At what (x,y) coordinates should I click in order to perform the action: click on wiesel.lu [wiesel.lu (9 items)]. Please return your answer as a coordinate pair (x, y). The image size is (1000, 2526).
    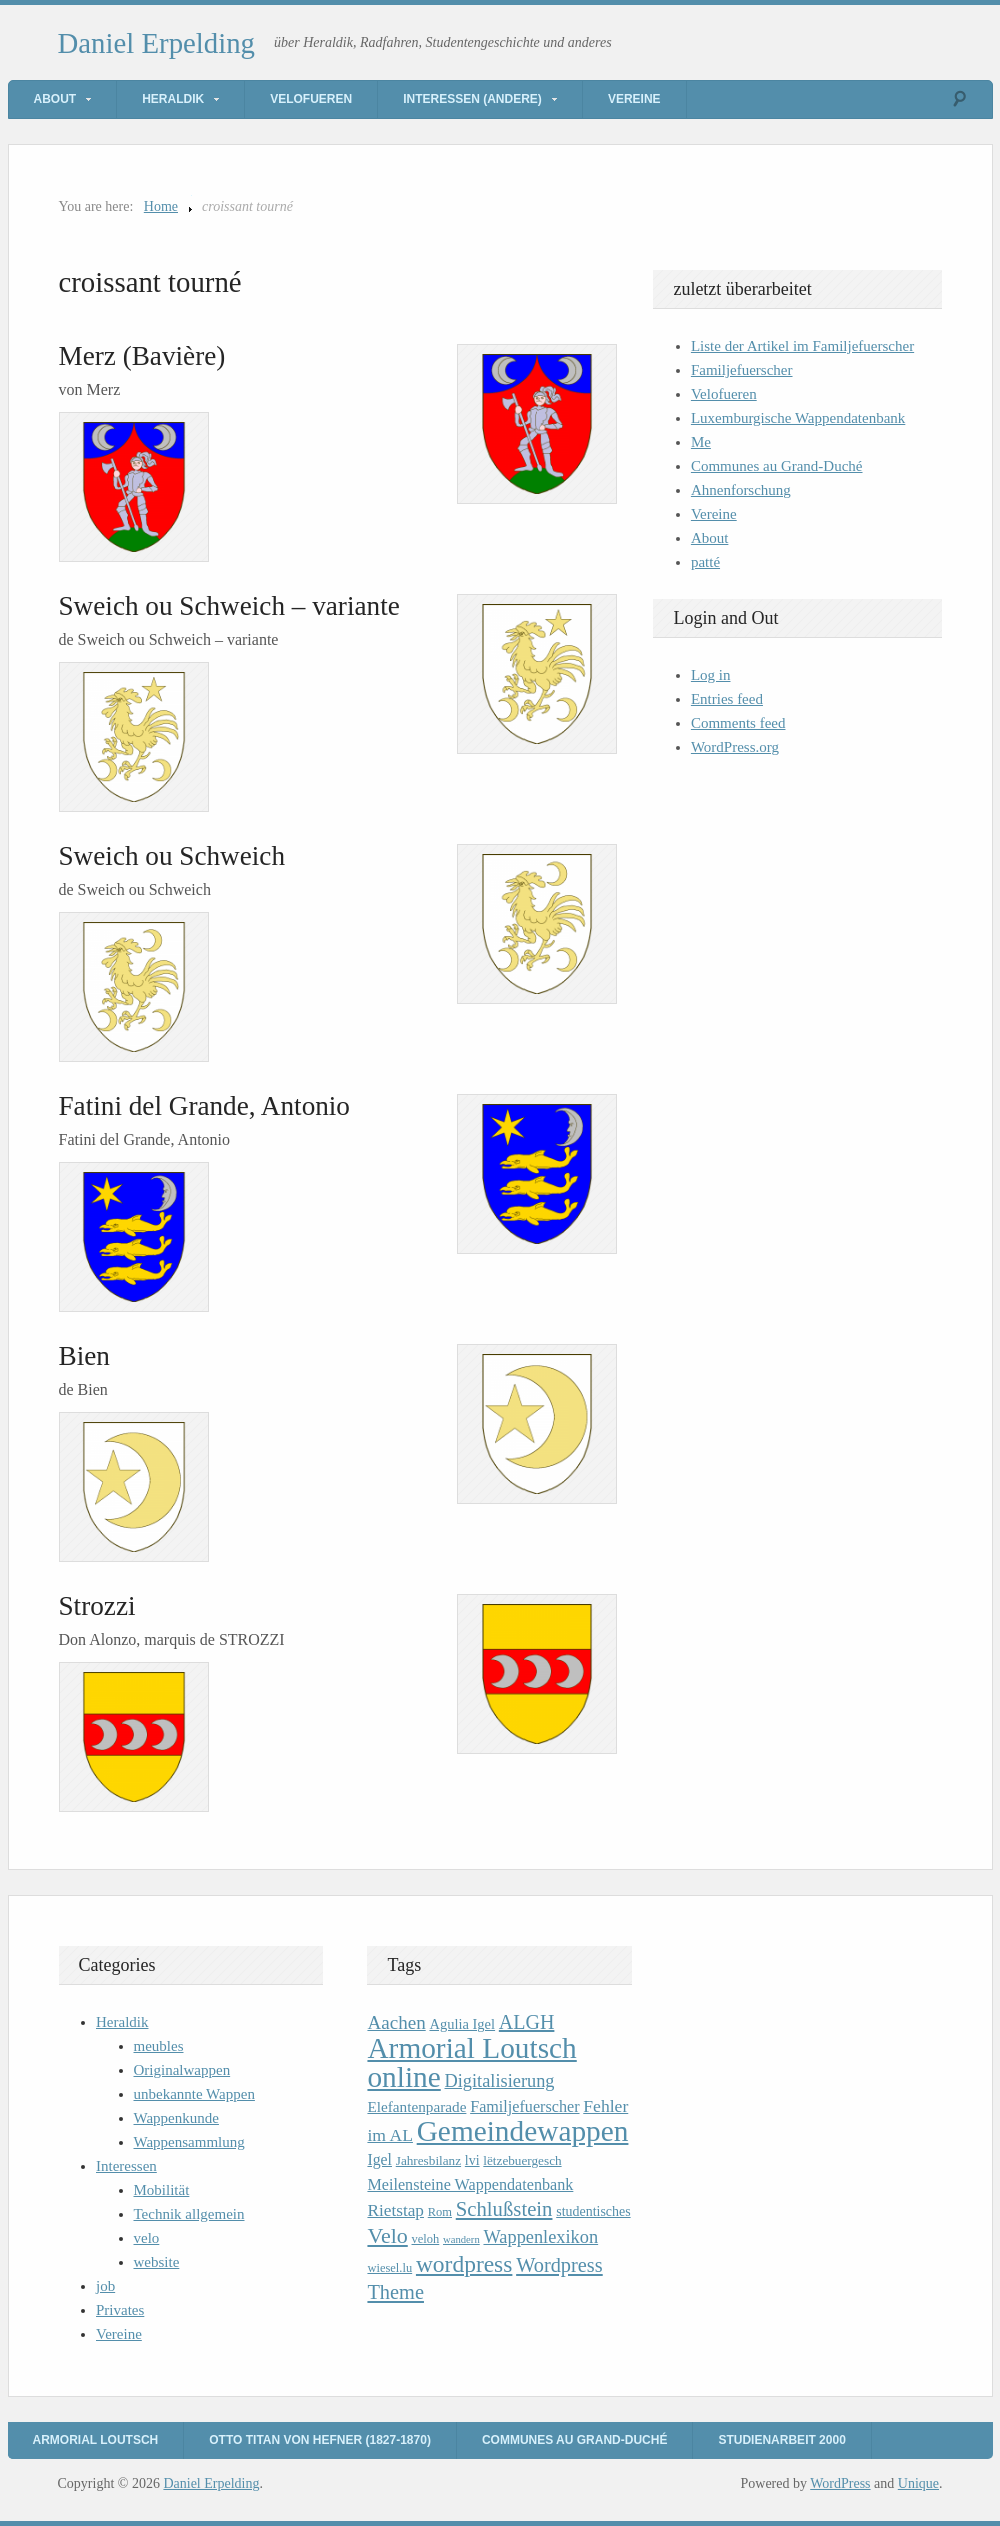
    Looking at the image, I should click on (389, 2268).